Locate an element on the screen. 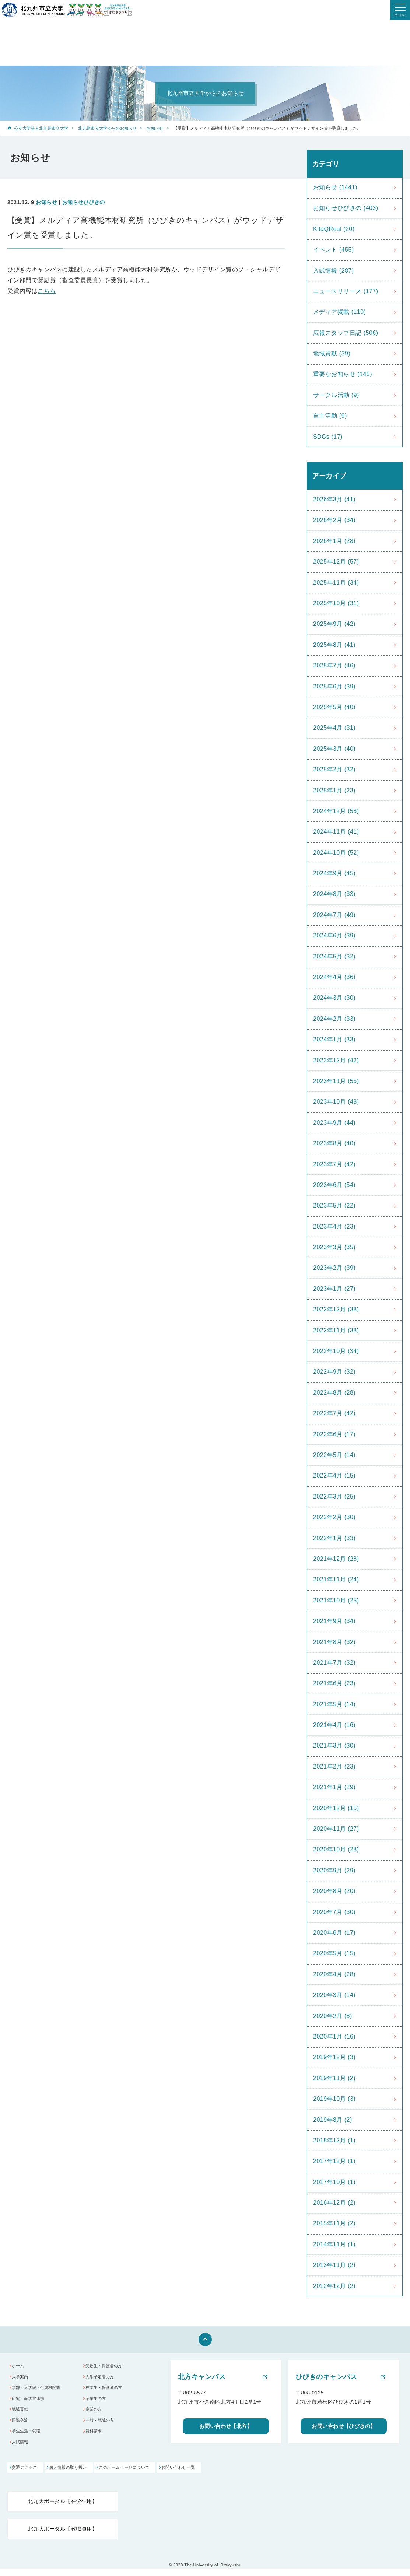  KitaQReal (20) is located at coordinates (334, 229).